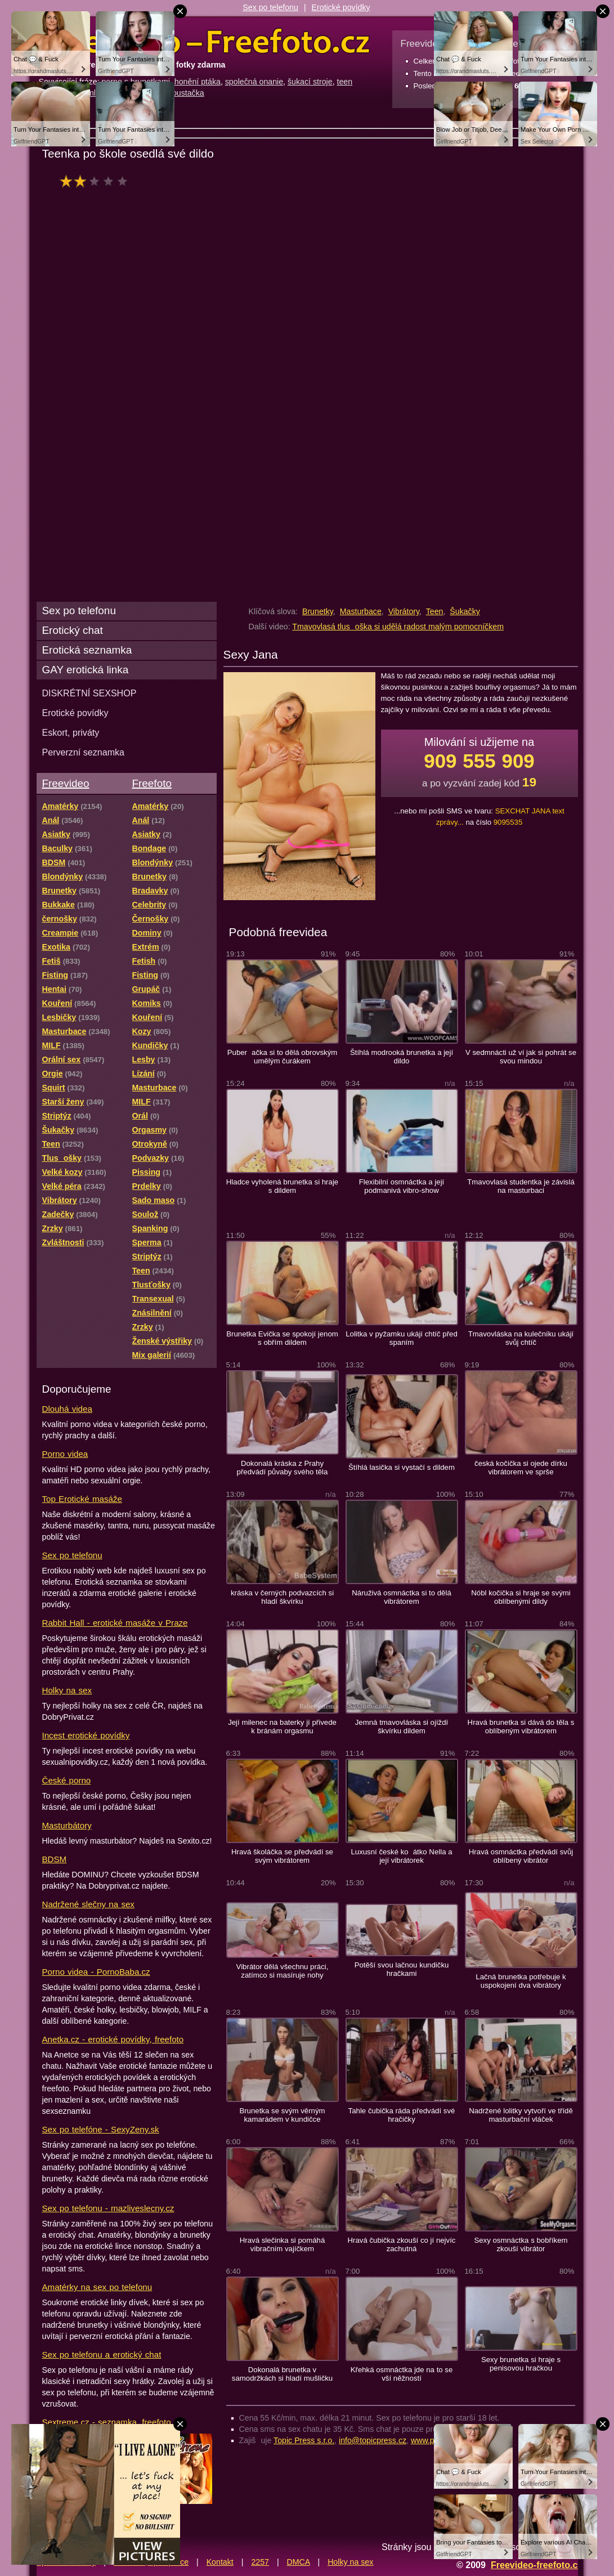  I want to click on Dokonalá kráska z Prahy předvádí půvaby svého těla, so click(282, 1467).